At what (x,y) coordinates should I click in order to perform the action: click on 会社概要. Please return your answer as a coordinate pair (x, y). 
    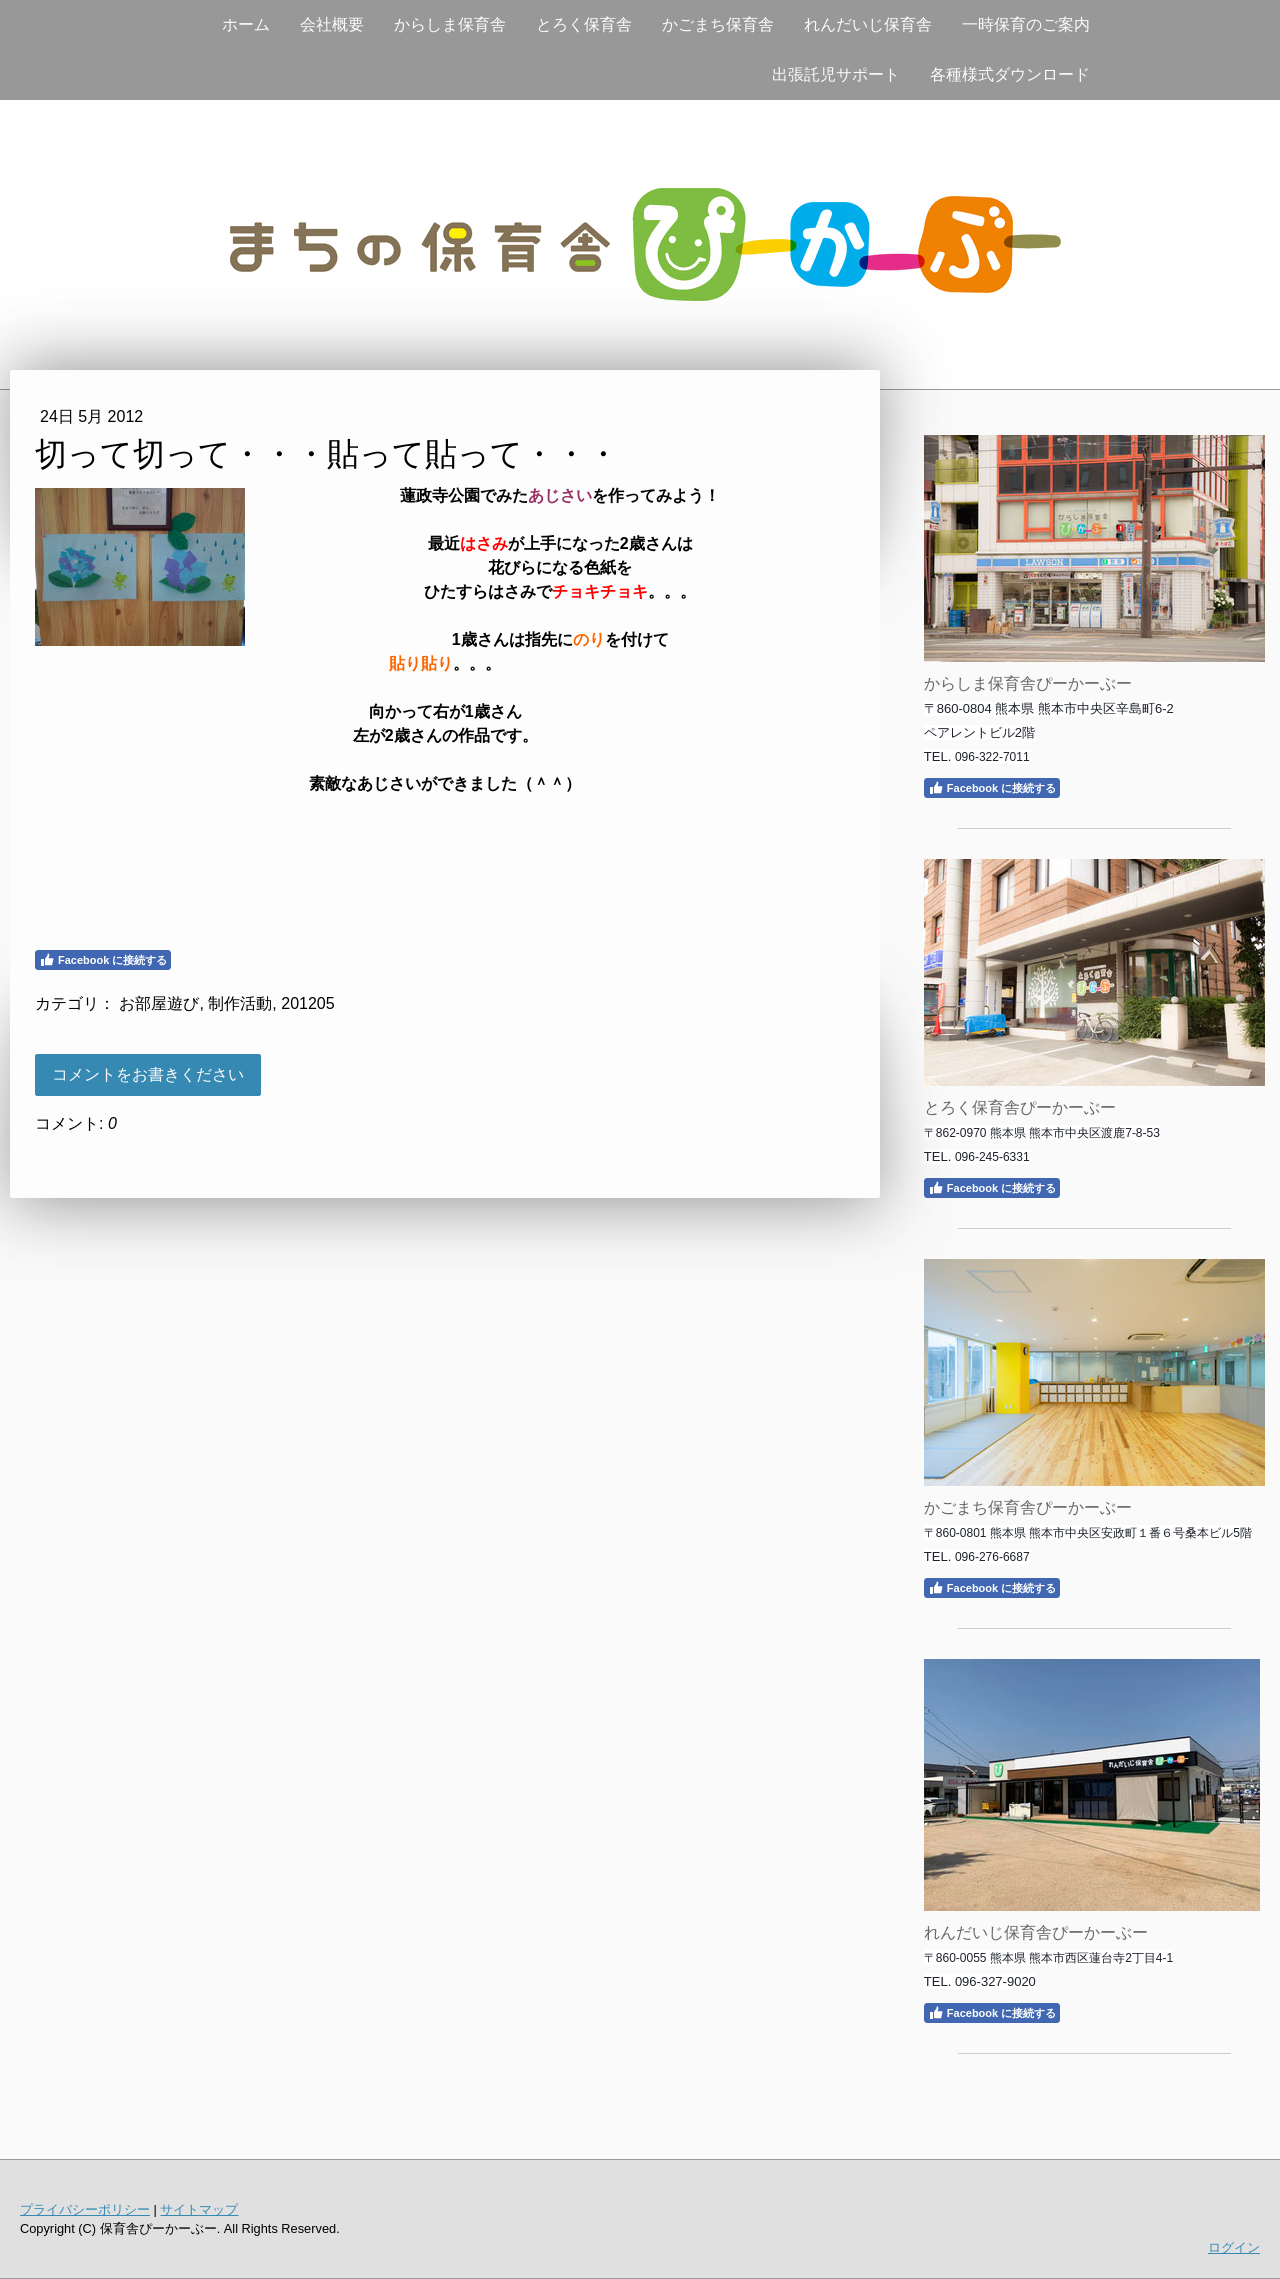
    Looking at the image, I should click on (332, 24).